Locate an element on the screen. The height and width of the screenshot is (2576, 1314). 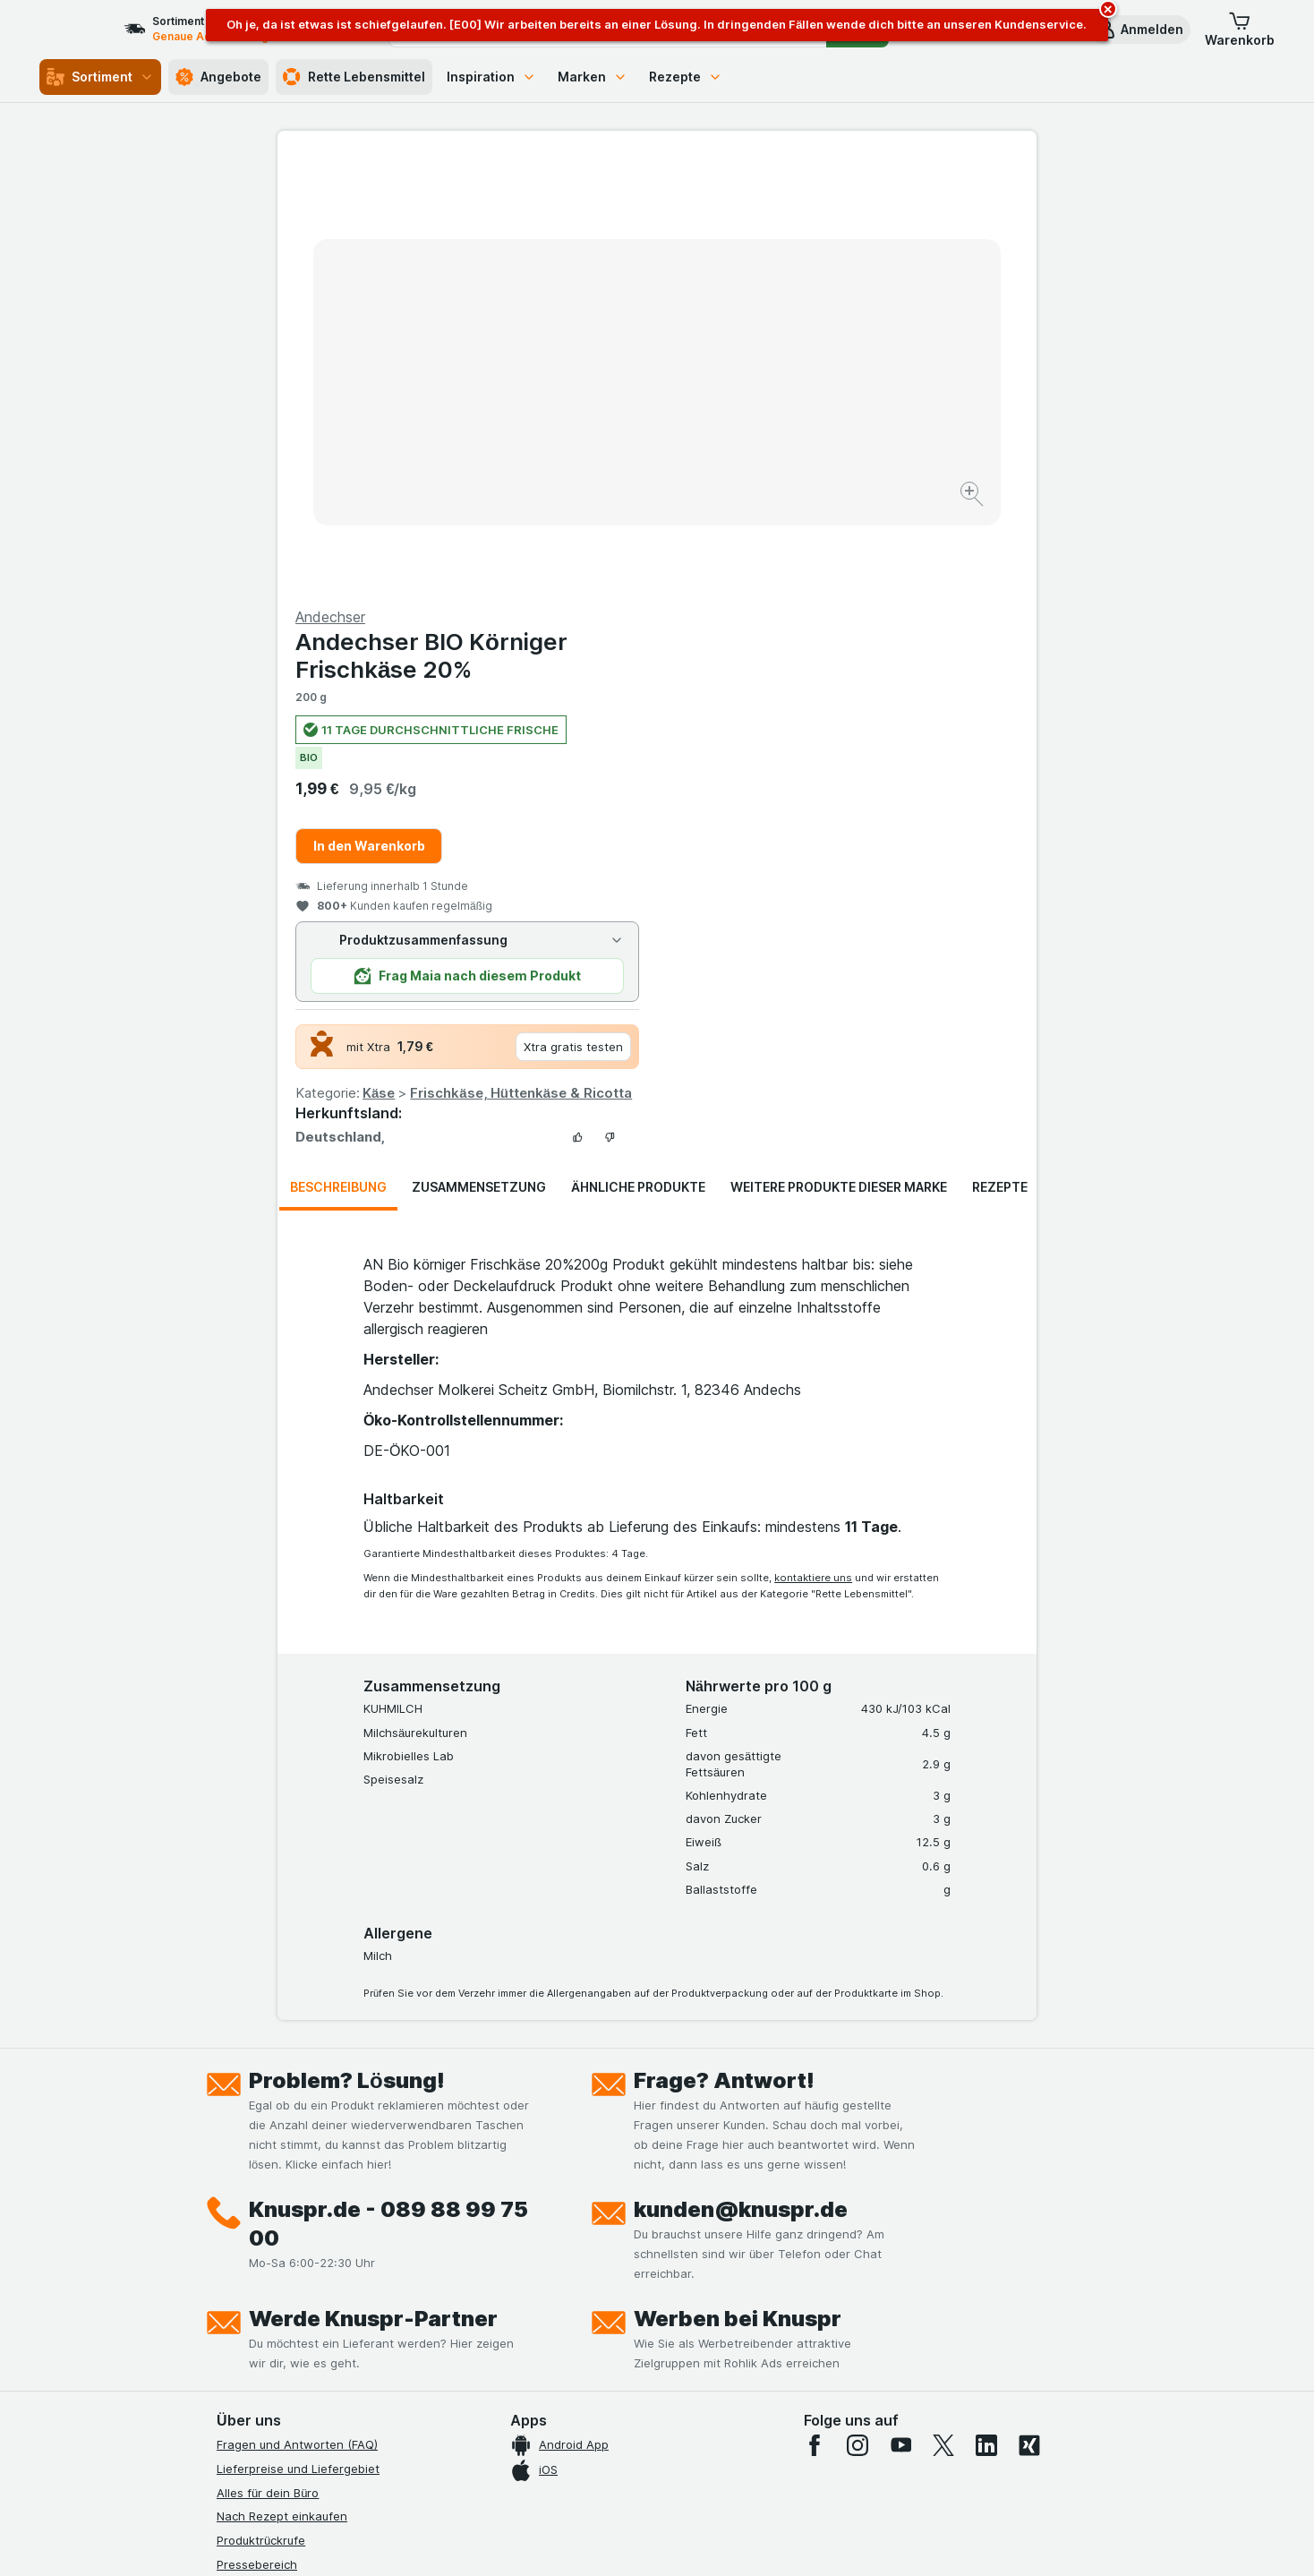
[xing] is located at coordinates (1029, 2014).